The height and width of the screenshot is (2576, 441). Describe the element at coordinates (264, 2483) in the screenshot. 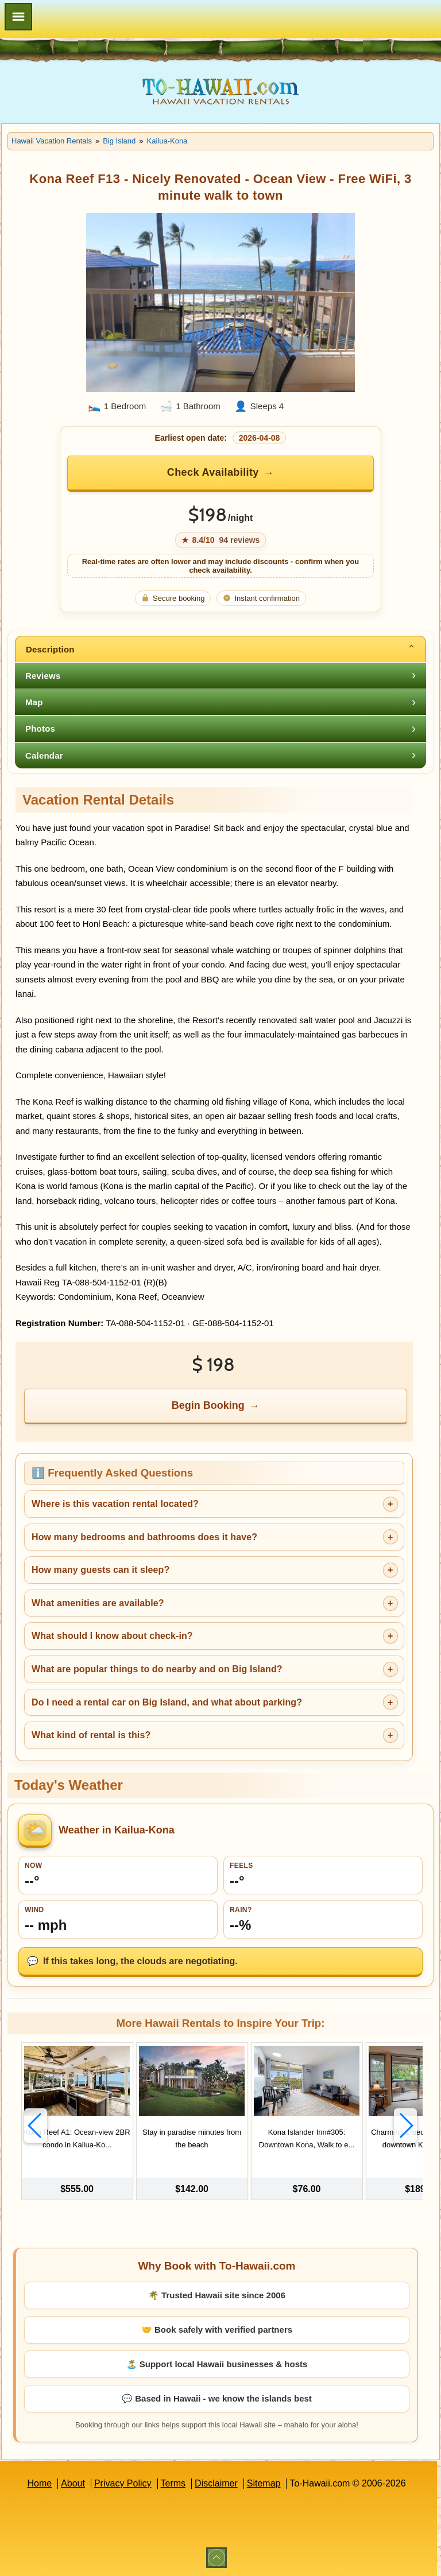

I see `Sitemap` at that location.